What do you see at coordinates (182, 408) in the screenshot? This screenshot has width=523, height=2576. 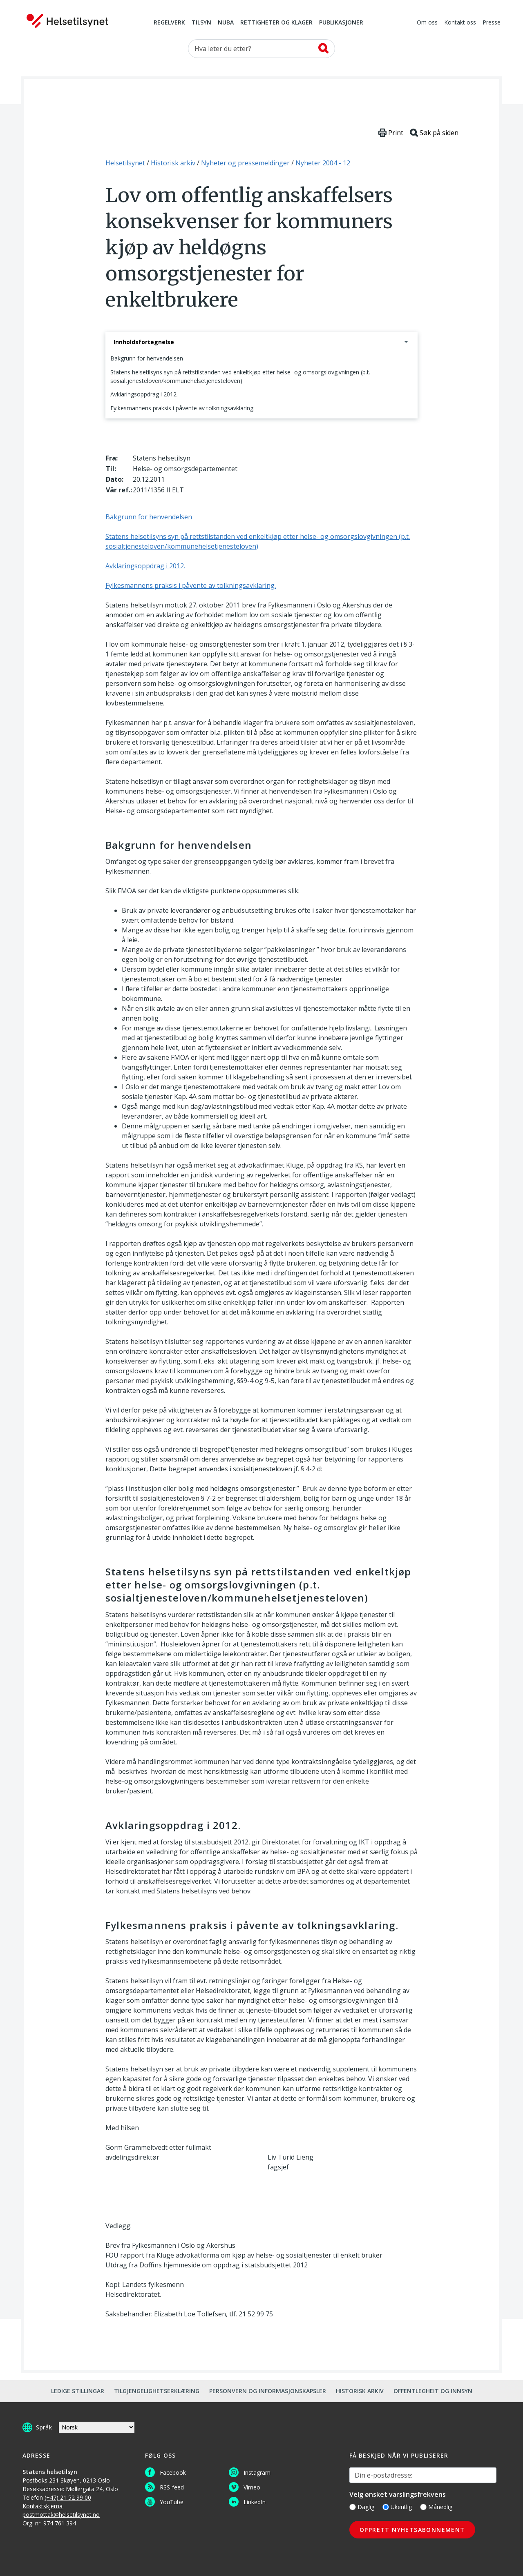 I see `Fylkesmannens praksis i påvente av tolkningsavklaring.` at bounding box center [182, 408].